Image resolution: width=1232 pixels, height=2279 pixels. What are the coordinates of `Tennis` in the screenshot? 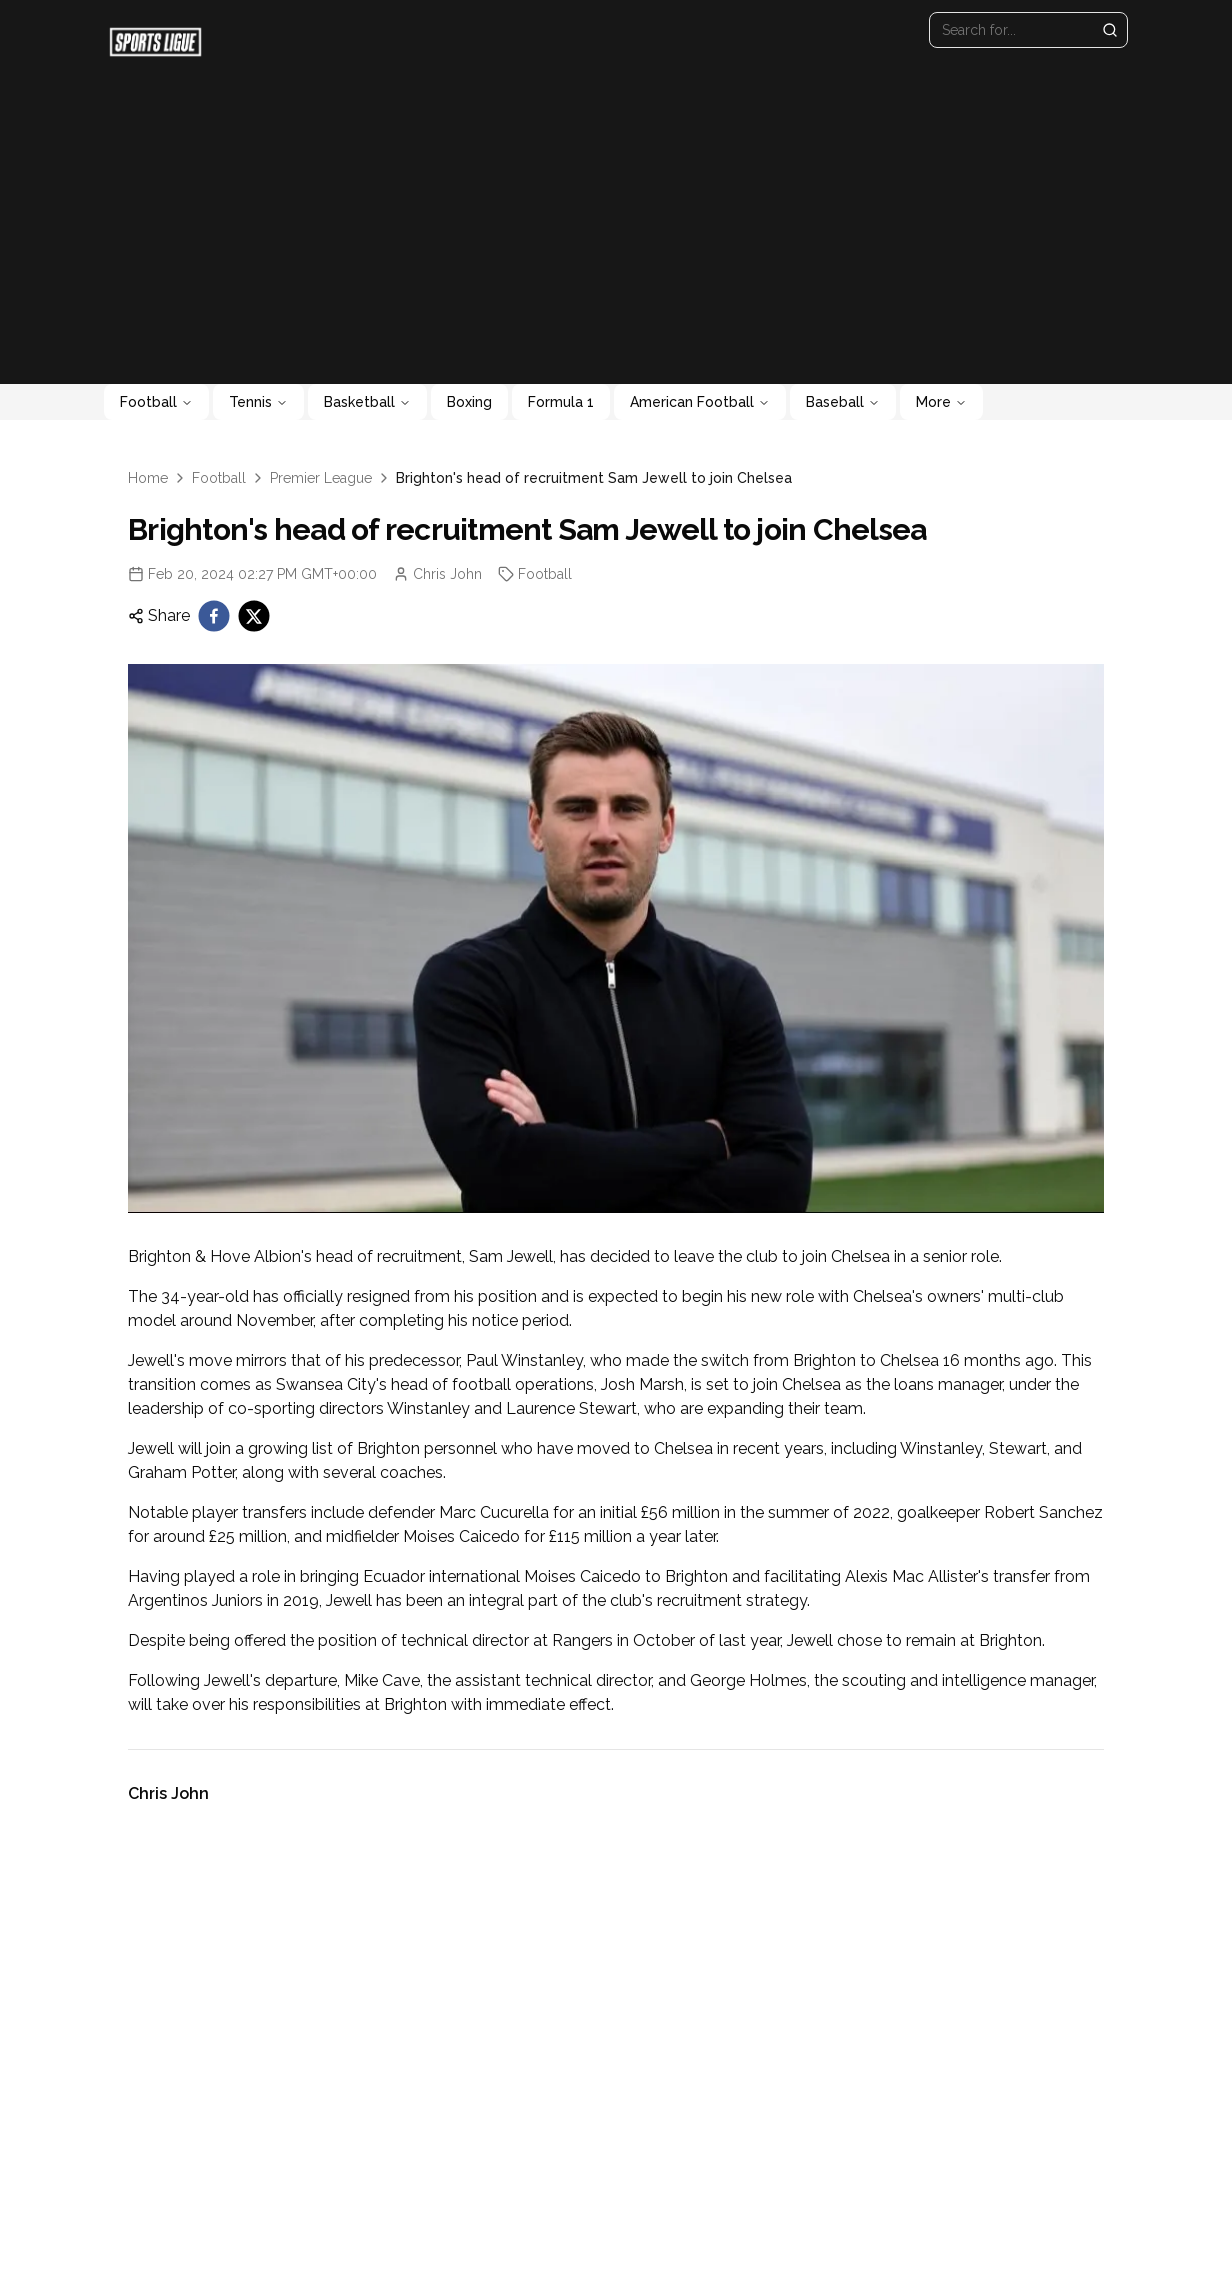 It's located at (258, 402).